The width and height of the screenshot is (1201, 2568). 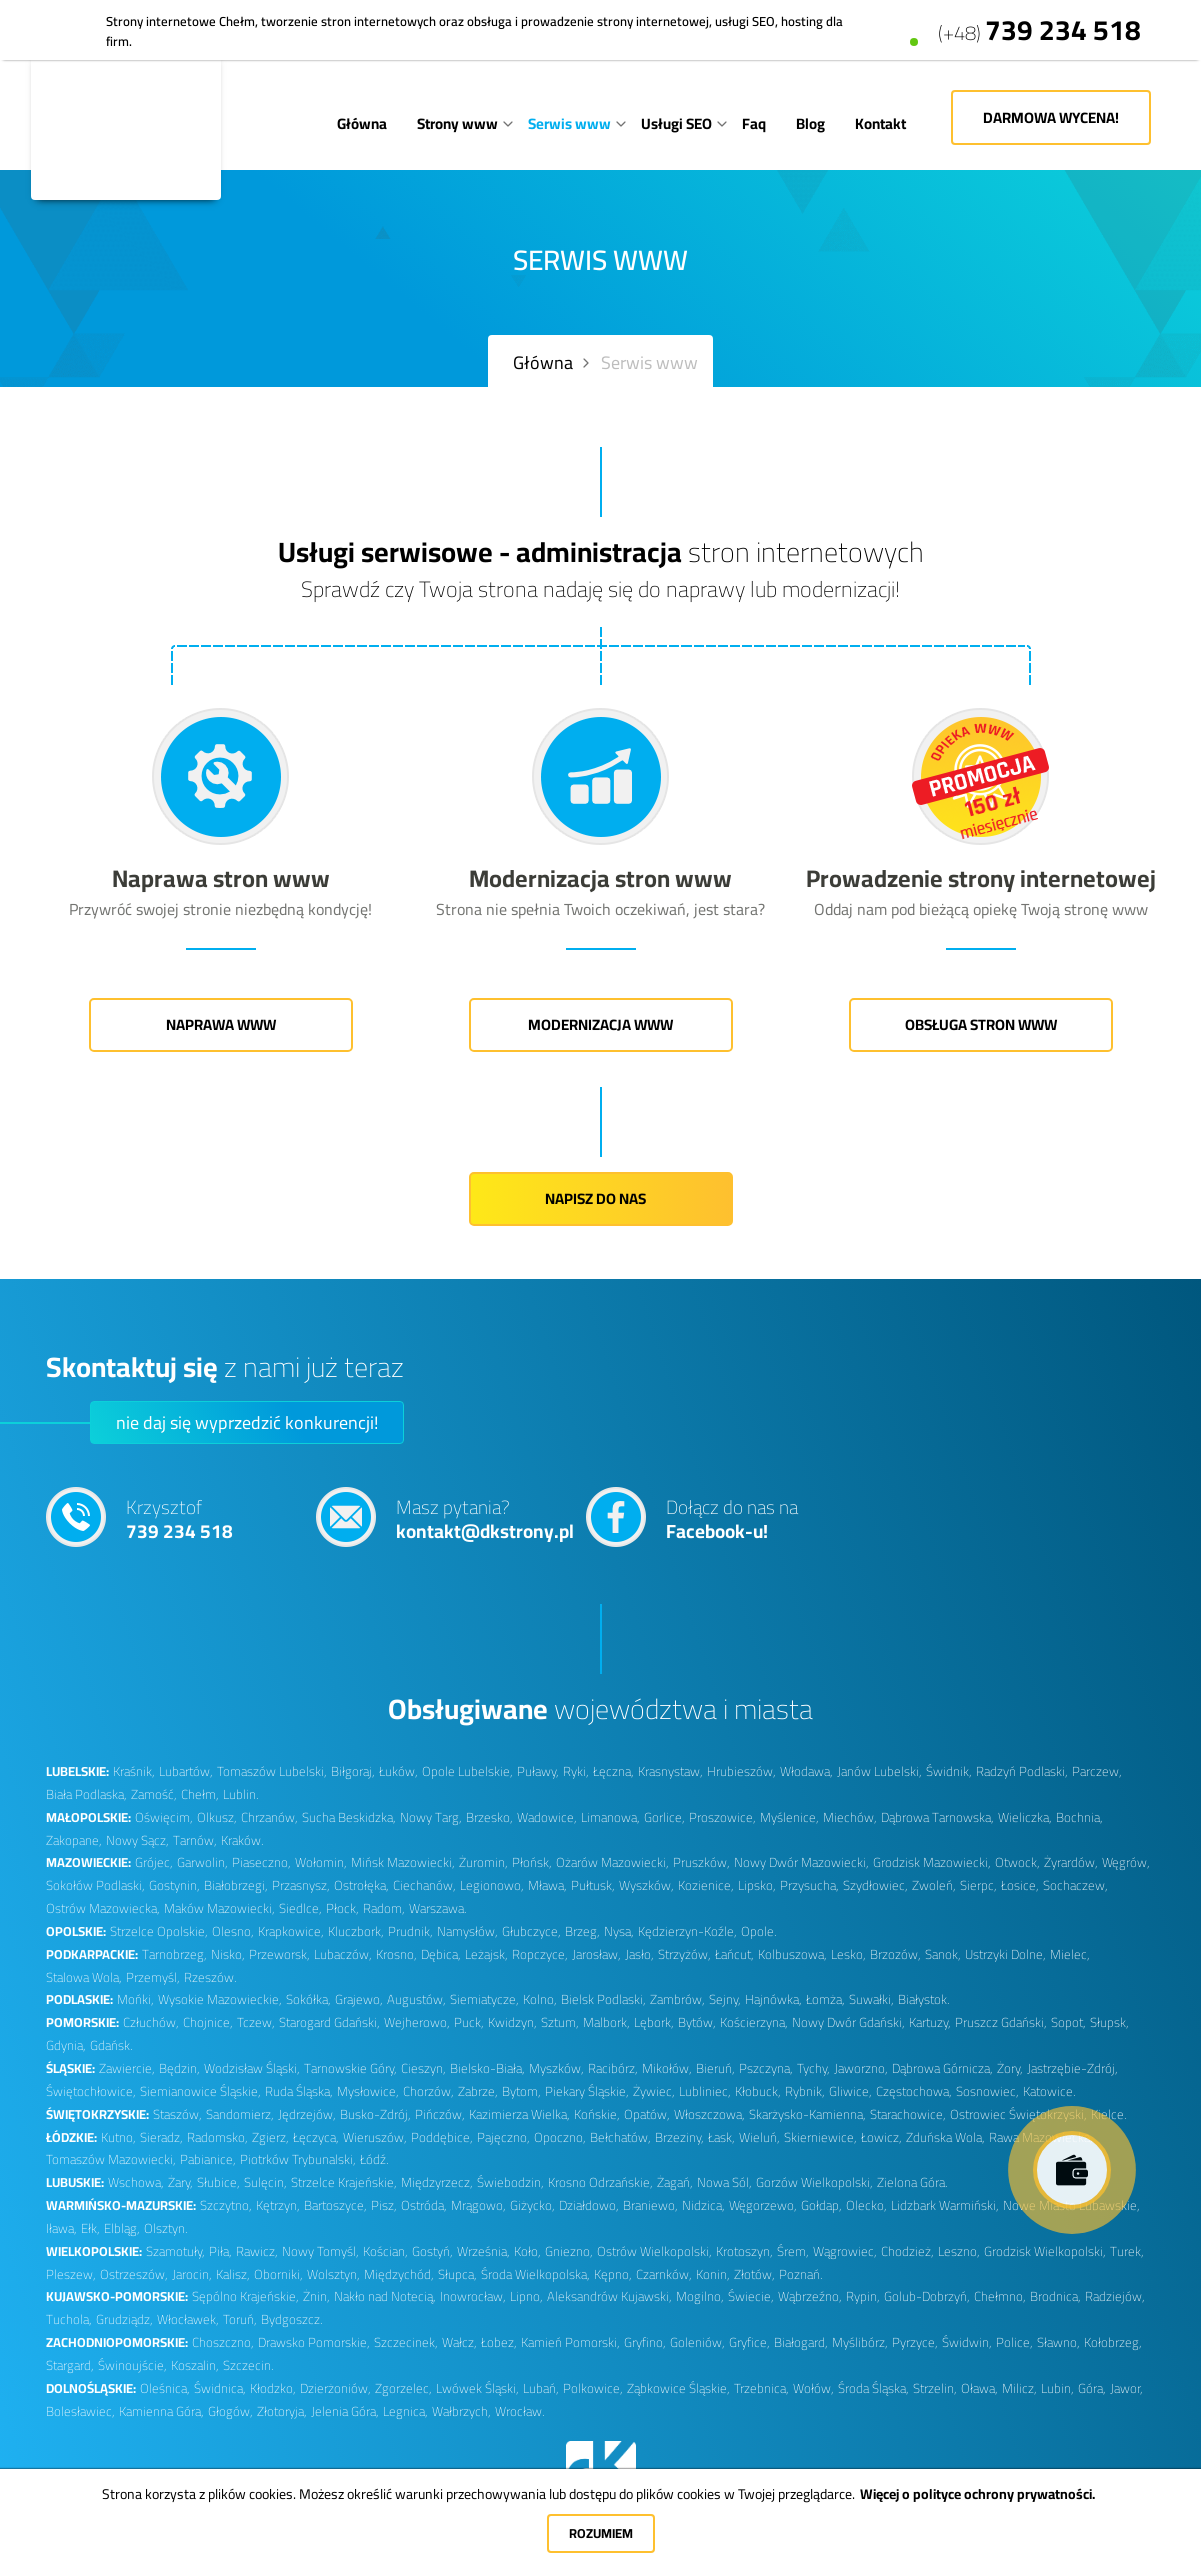 What do you see at coordinates (793, 2251) in the screenshot?
I see `Śrem,` at bounding box center [793, 2251].